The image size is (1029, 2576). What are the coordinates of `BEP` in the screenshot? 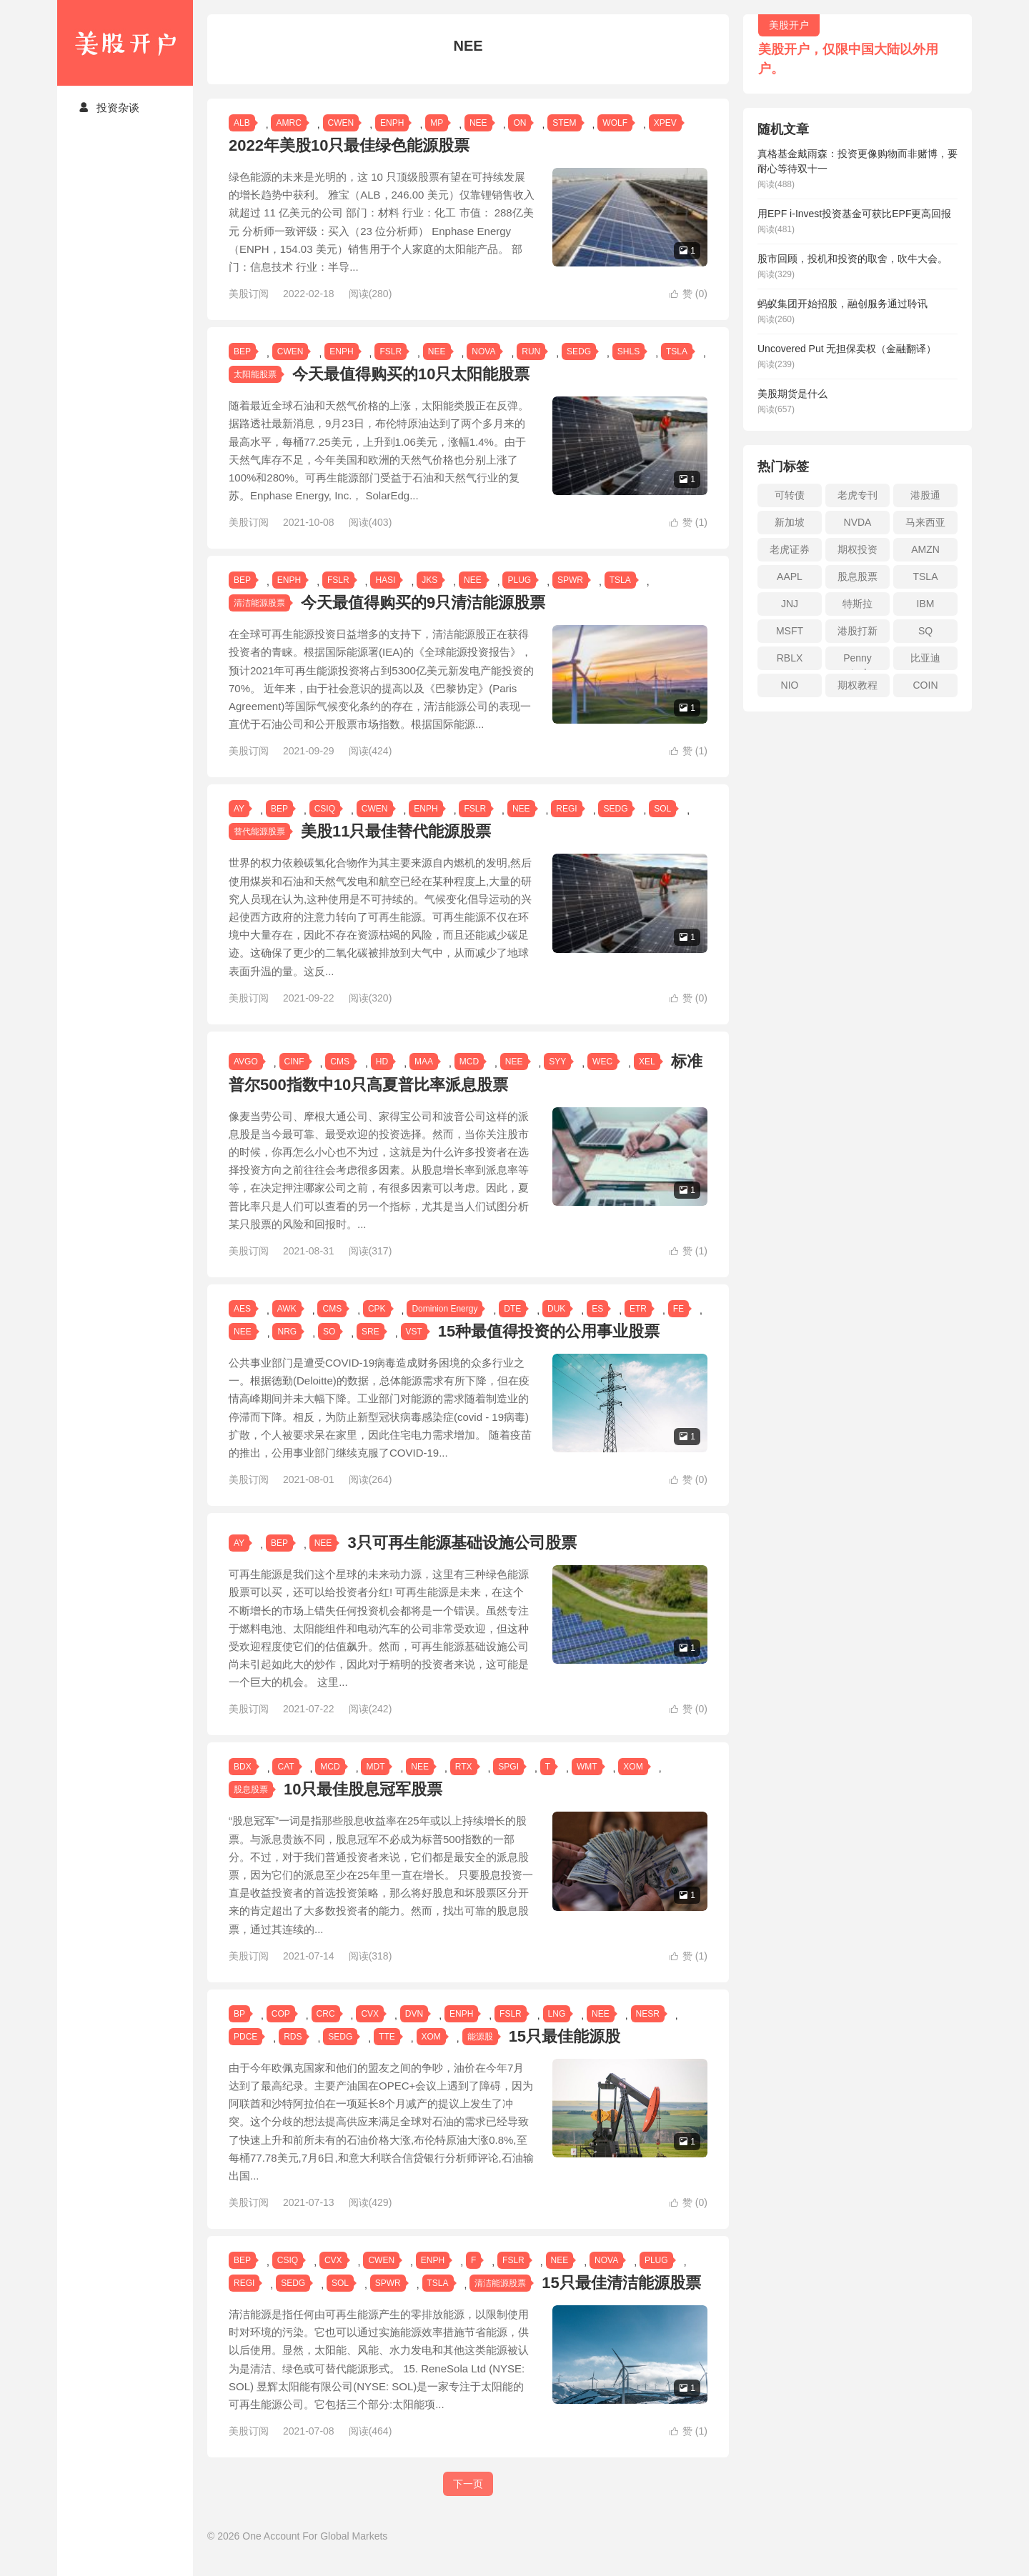 It's located at (242, 351).